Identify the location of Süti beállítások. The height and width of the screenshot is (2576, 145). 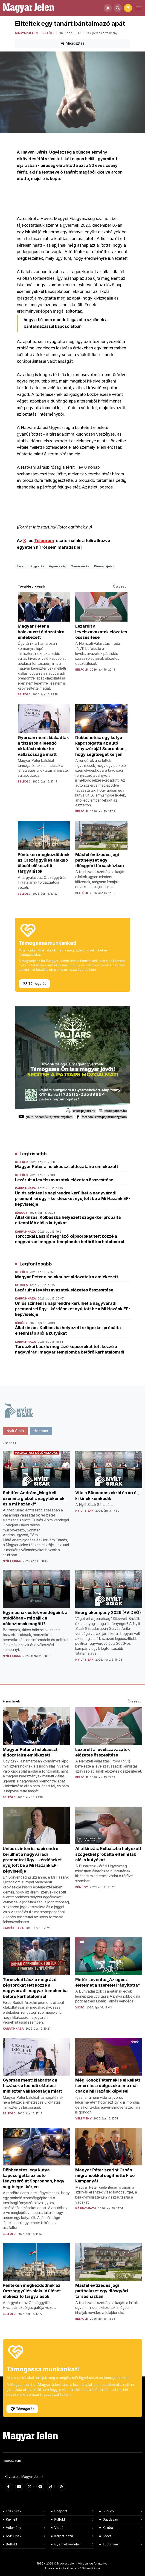
(90, 2568).